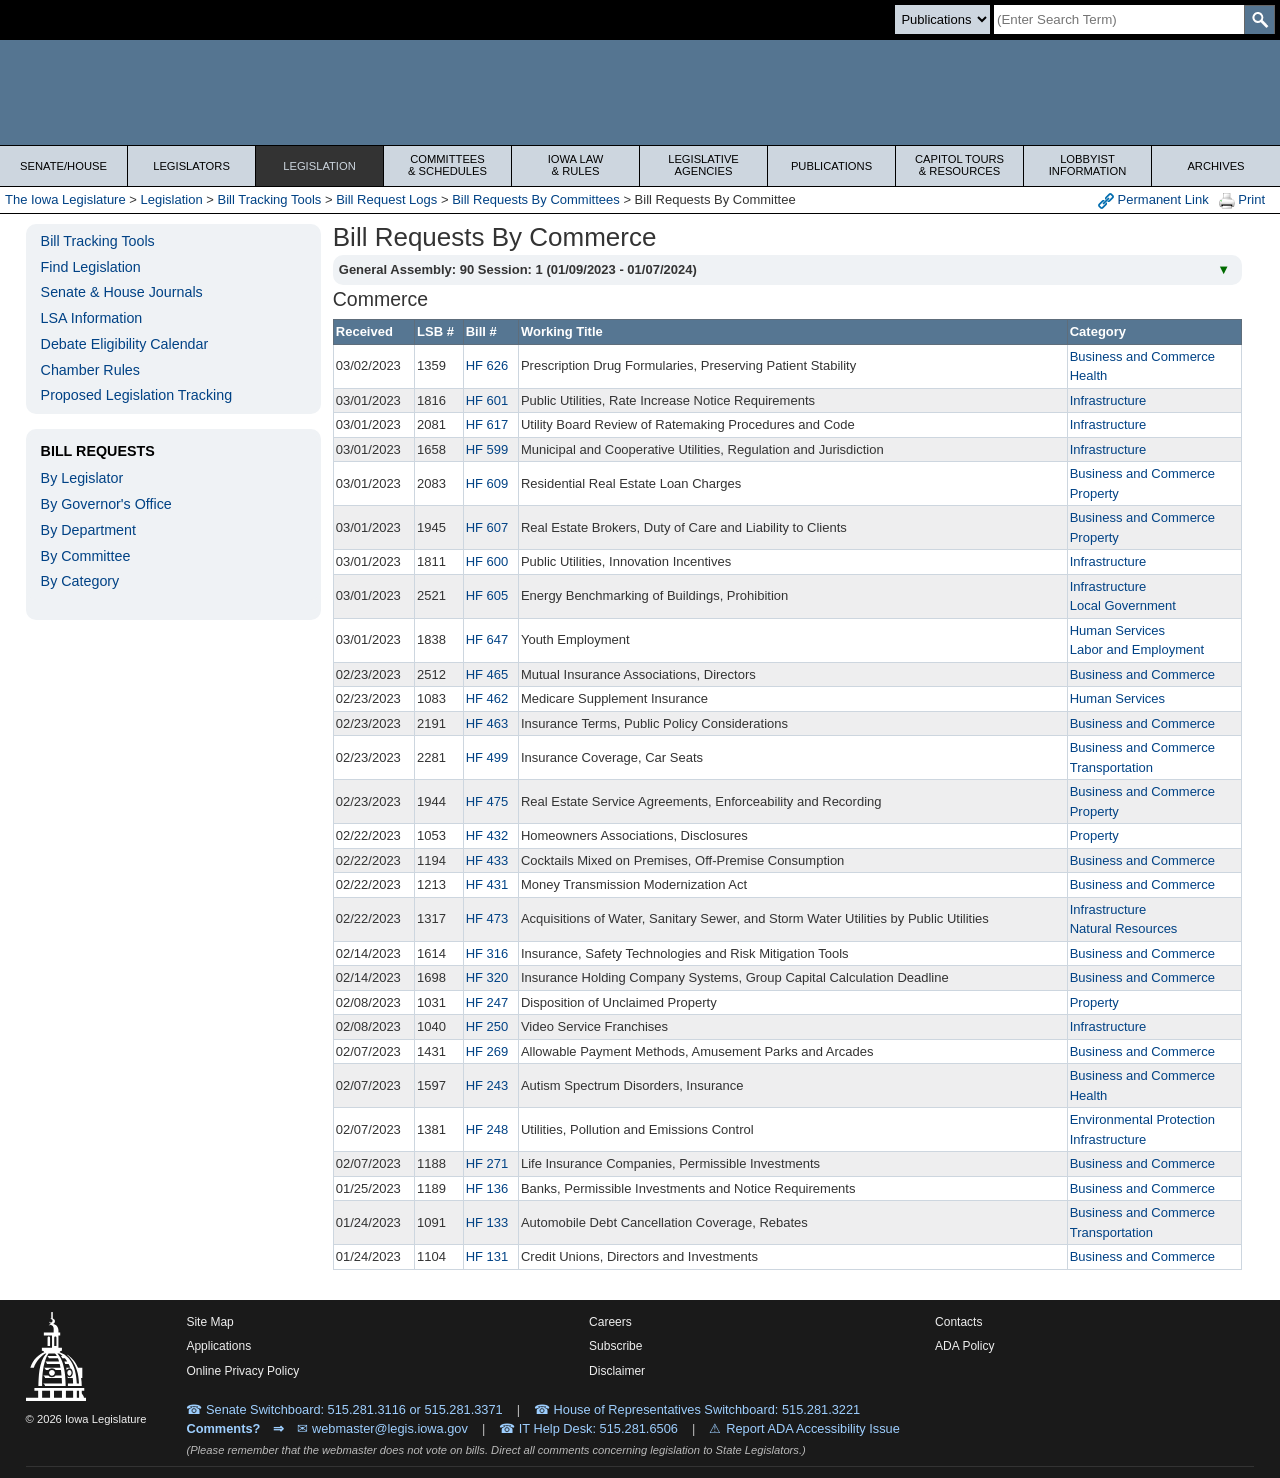 This screenshot has width=1280, height=1478. What do you see at coordinates (1215, 166) in the screenshot?
I see `Archives` at bounding box center [1215, 166].